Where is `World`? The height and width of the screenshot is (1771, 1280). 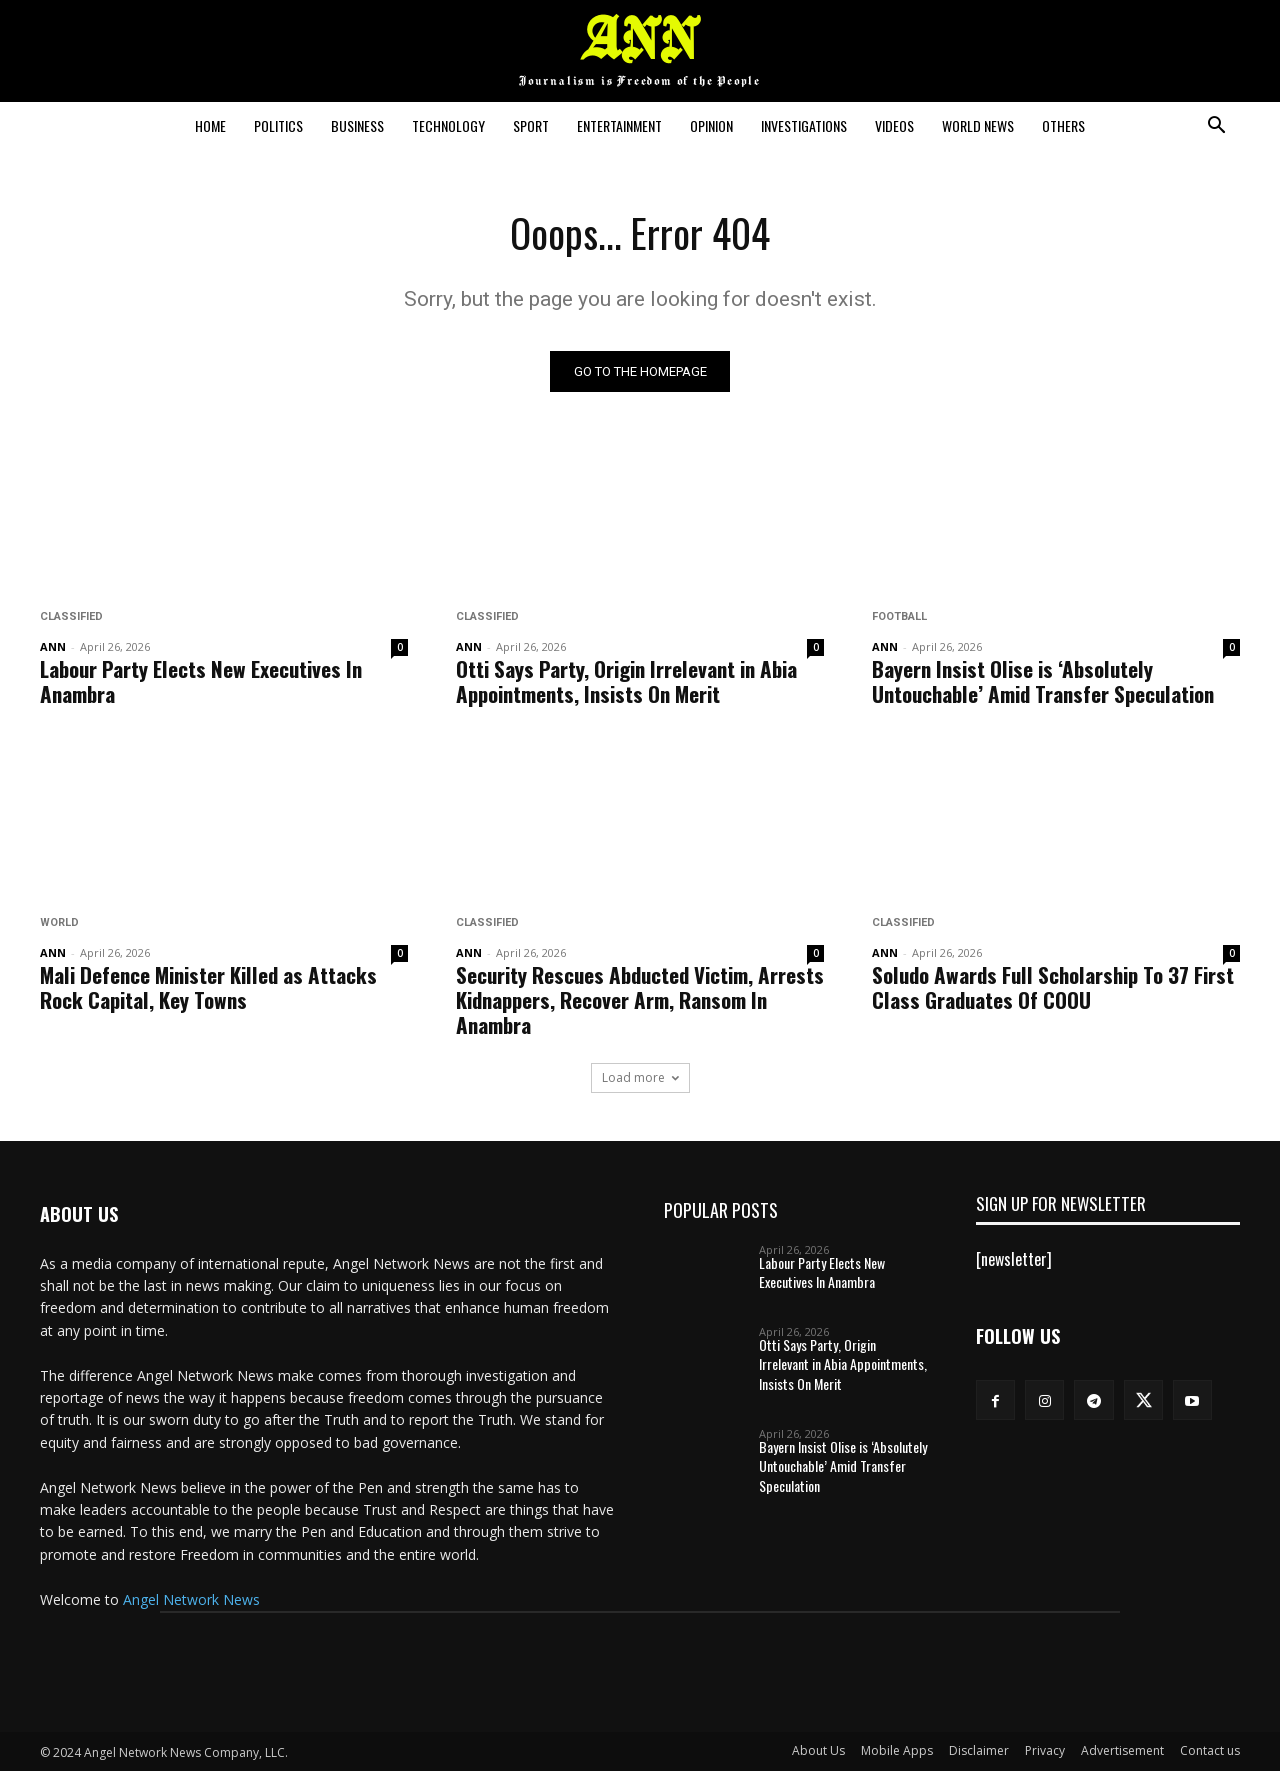
World is located at coordinates (59, 922).